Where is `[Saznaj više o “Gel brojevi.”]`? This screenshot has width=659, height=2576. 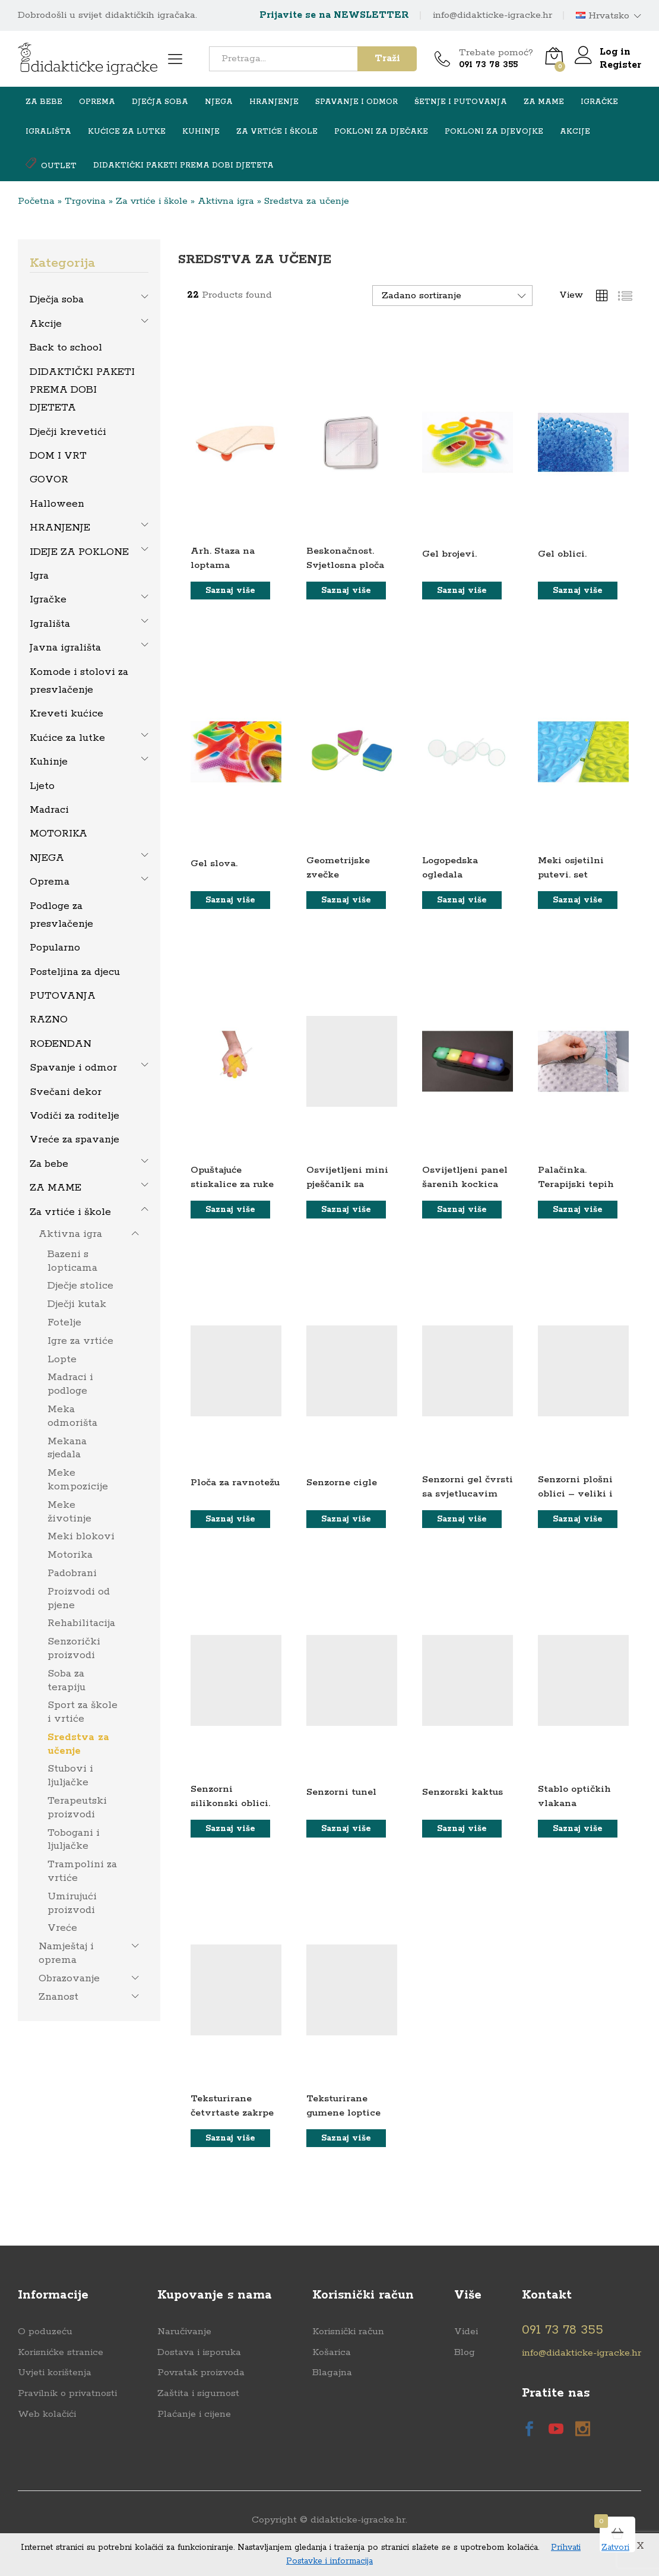
[Saznaj više o “Gel brojevi.”] is located at coordinates (462, 590).